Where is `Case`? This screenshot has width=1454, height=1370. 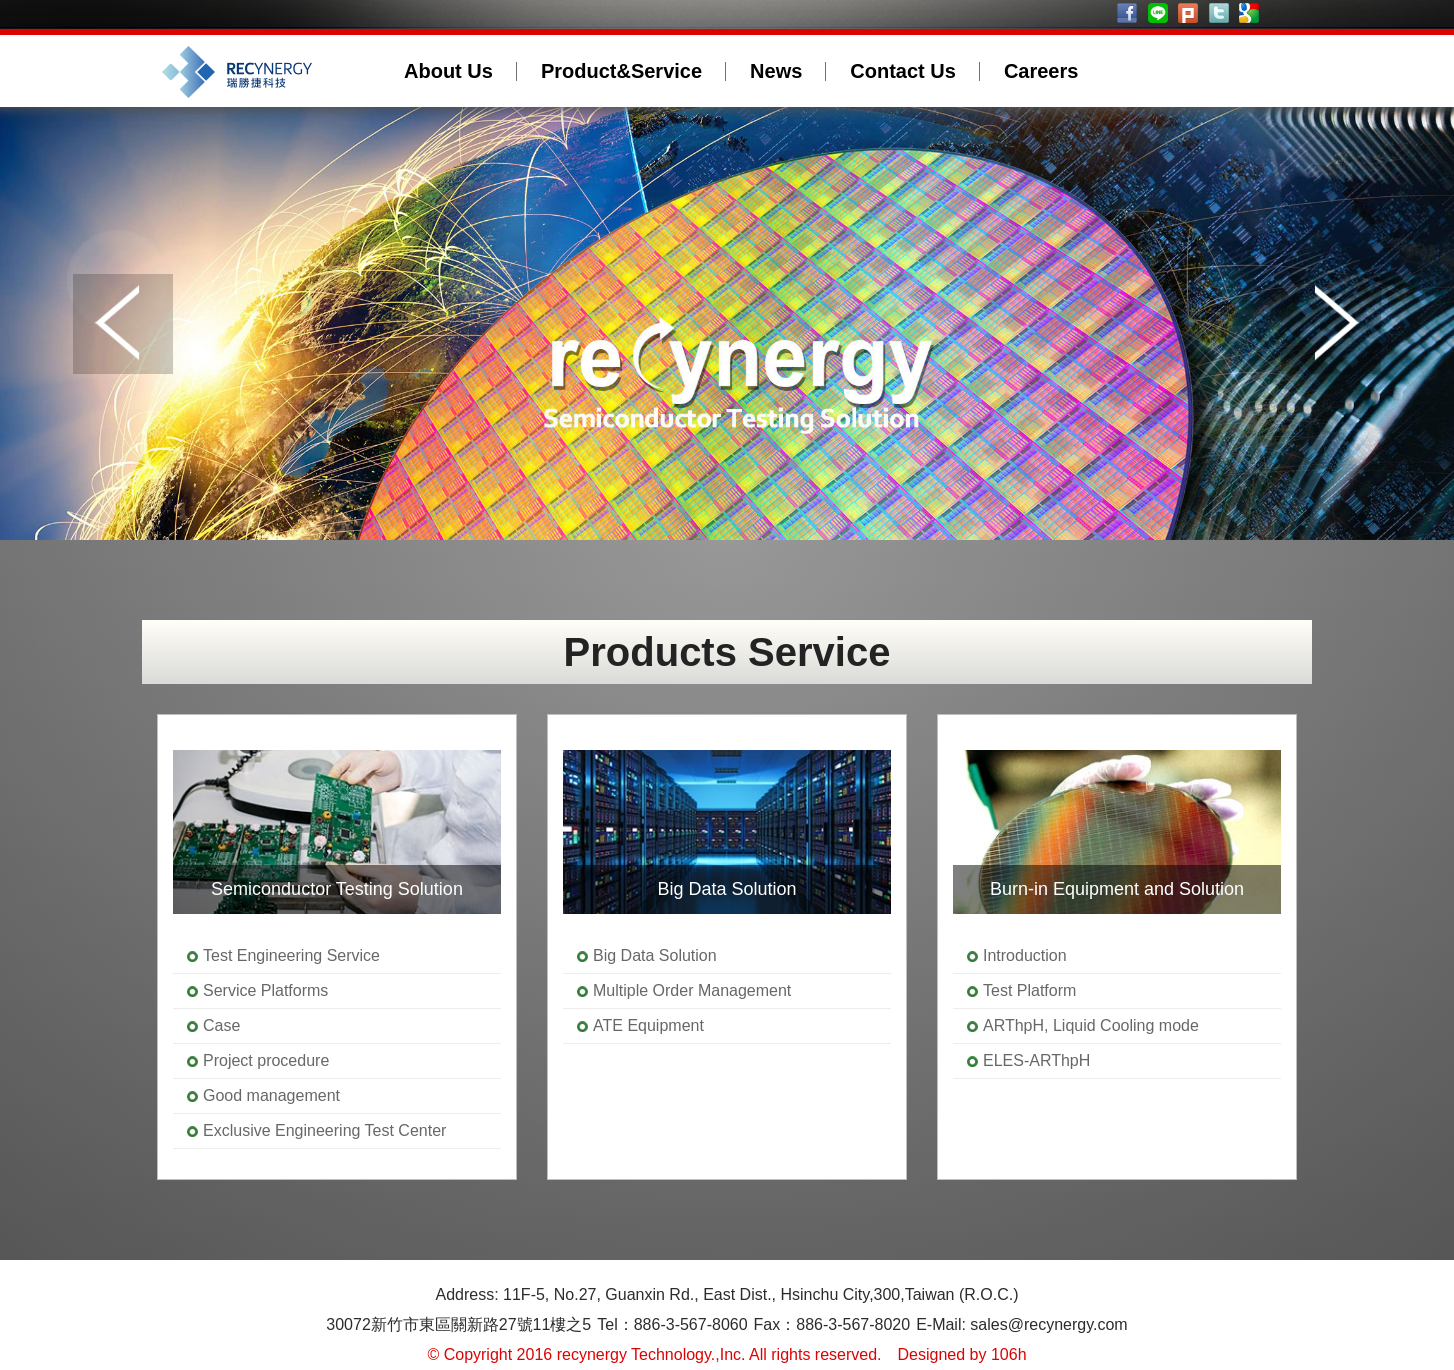
Case is located at coordinates (221, 1025).